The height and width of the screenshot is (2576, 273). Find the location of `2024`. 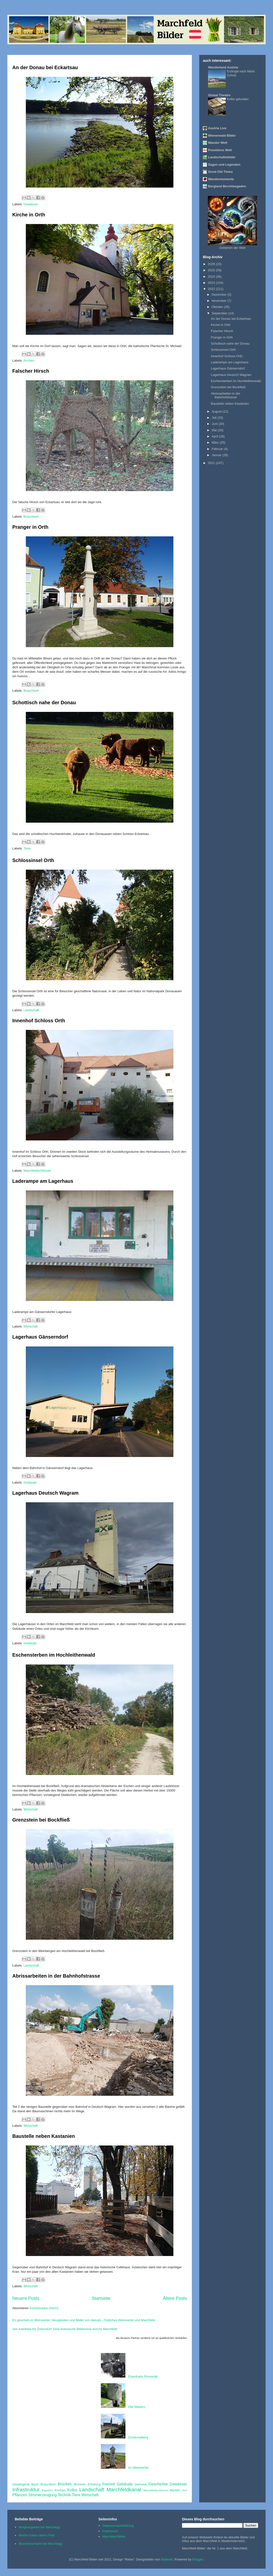

2024 is located at coordinates (212, 276).